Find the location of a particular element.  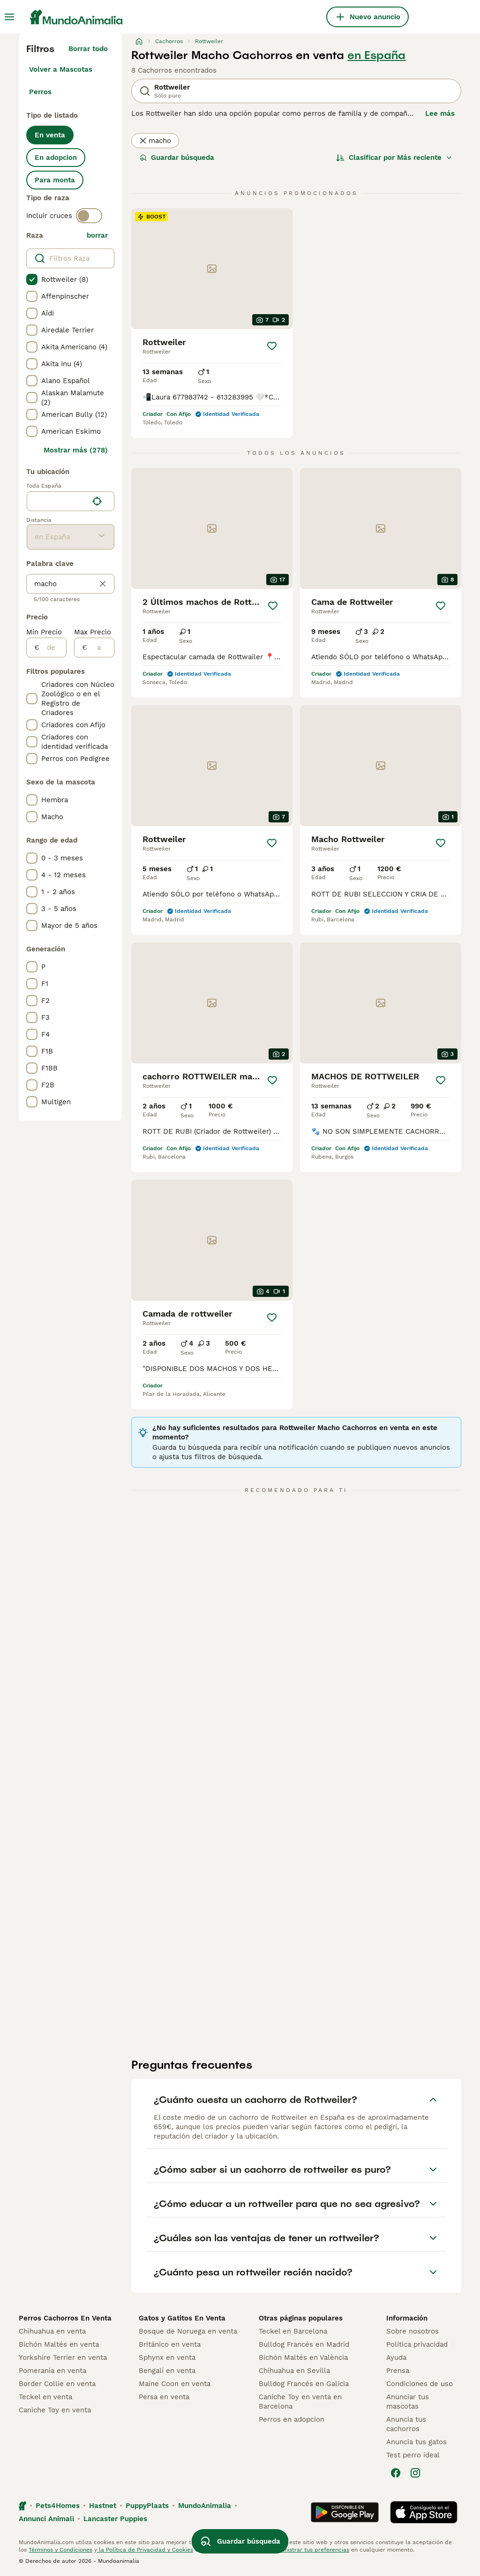

Annunci Animali is located at coordinates (46, 2519).